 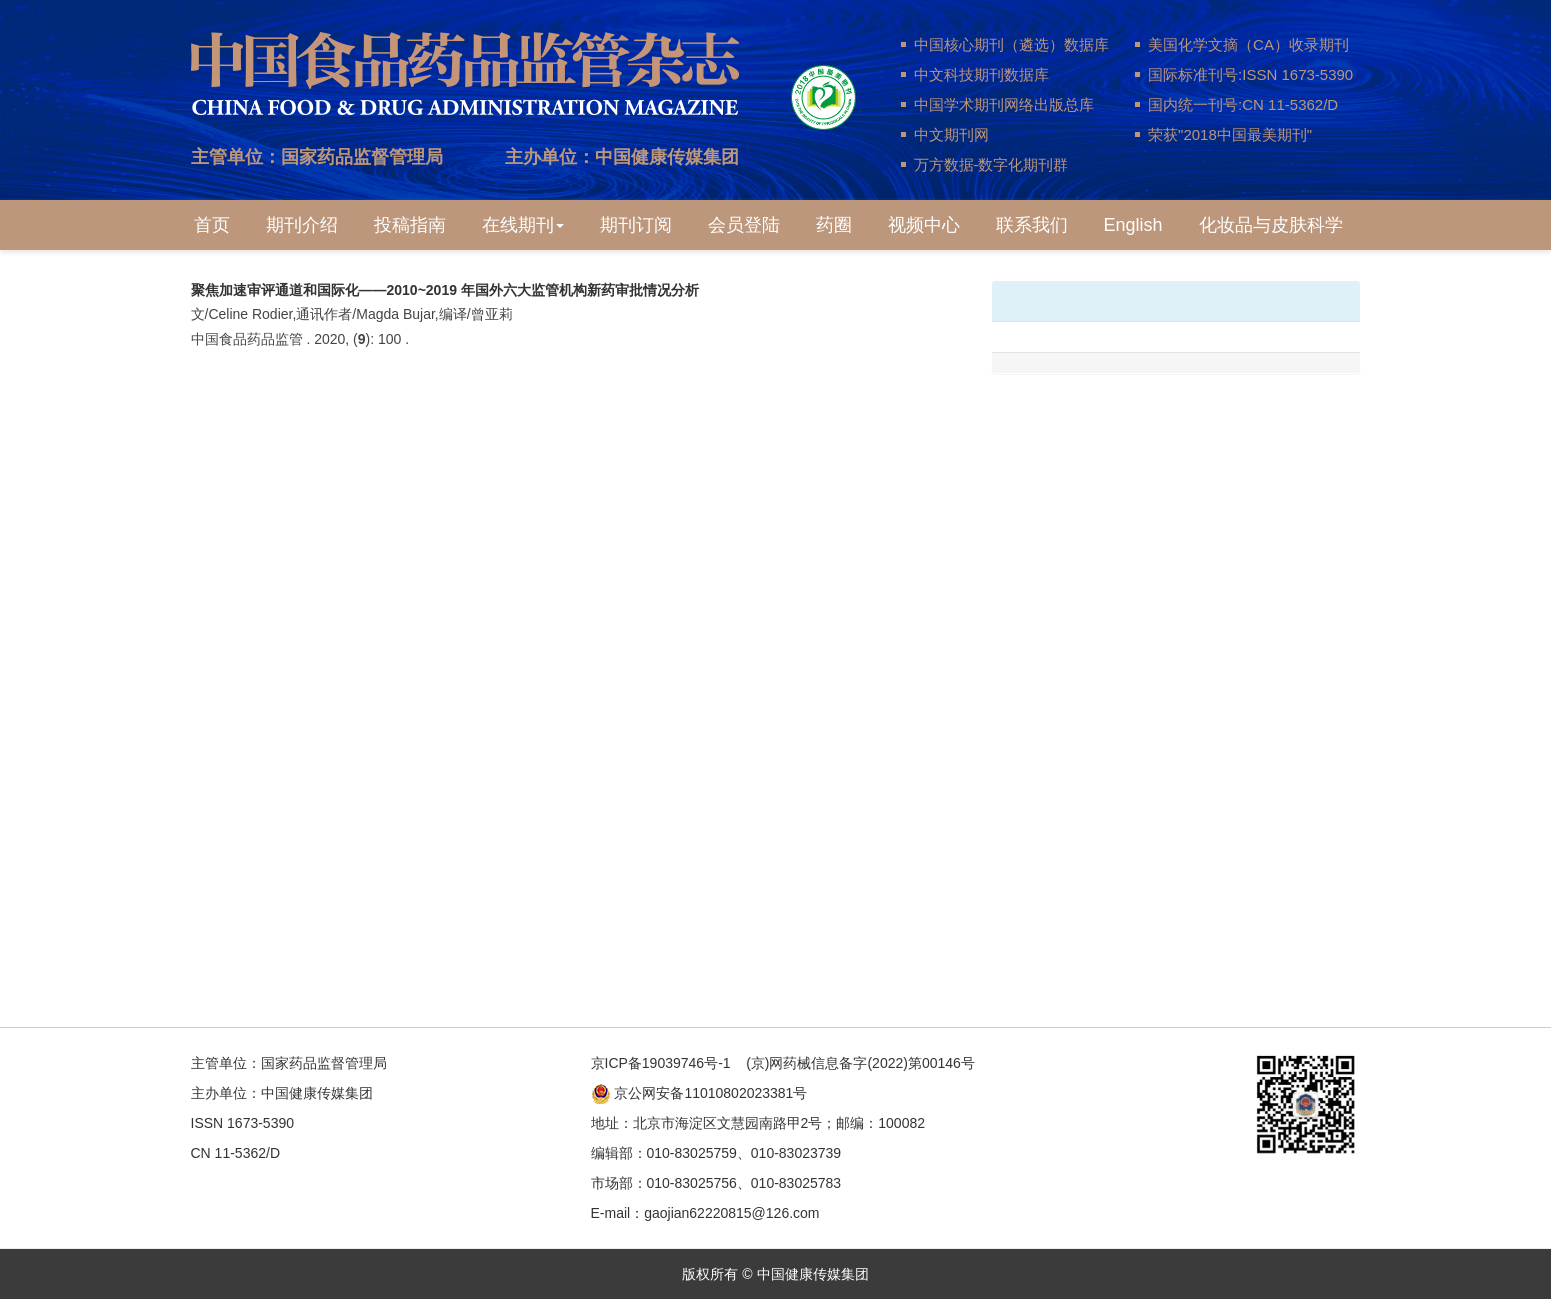 I want to click on English, so click(x=1133, y=225).